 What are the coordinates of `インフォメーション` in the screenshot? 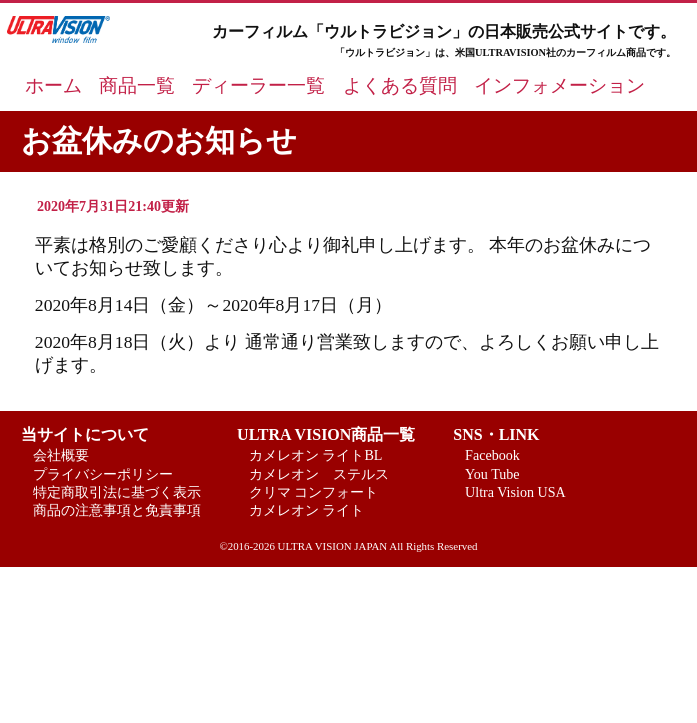 It's located at (559, 85).